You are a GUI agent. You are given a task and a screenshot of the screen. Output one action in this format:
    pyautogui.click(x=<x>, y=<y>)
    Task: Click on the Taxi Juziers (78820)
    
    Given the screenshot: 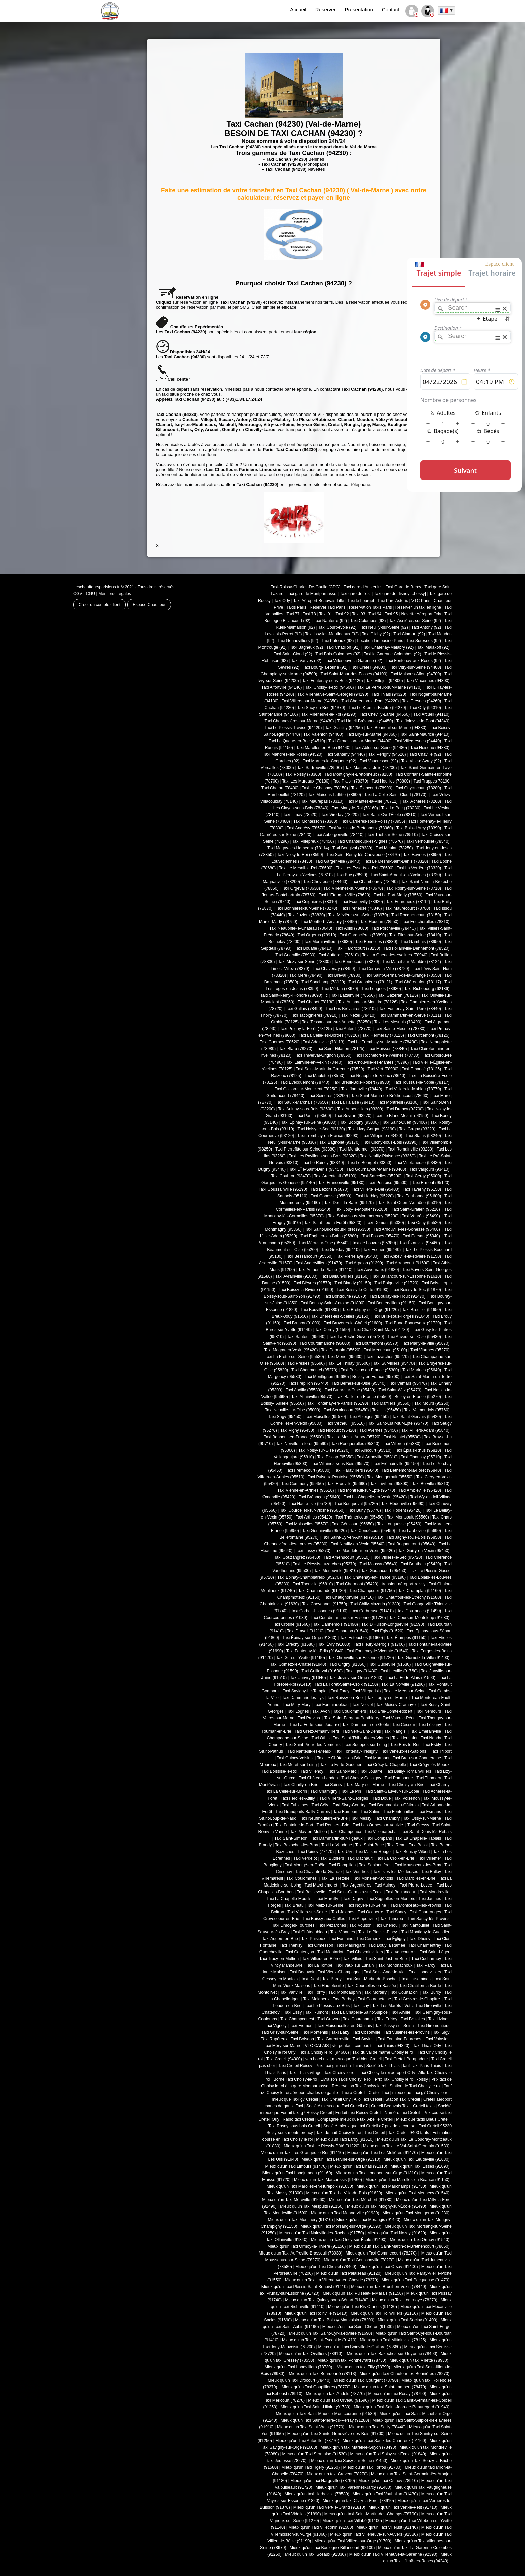 What is the action you would take?
    pyautogui.click(x=306, y=915)
    